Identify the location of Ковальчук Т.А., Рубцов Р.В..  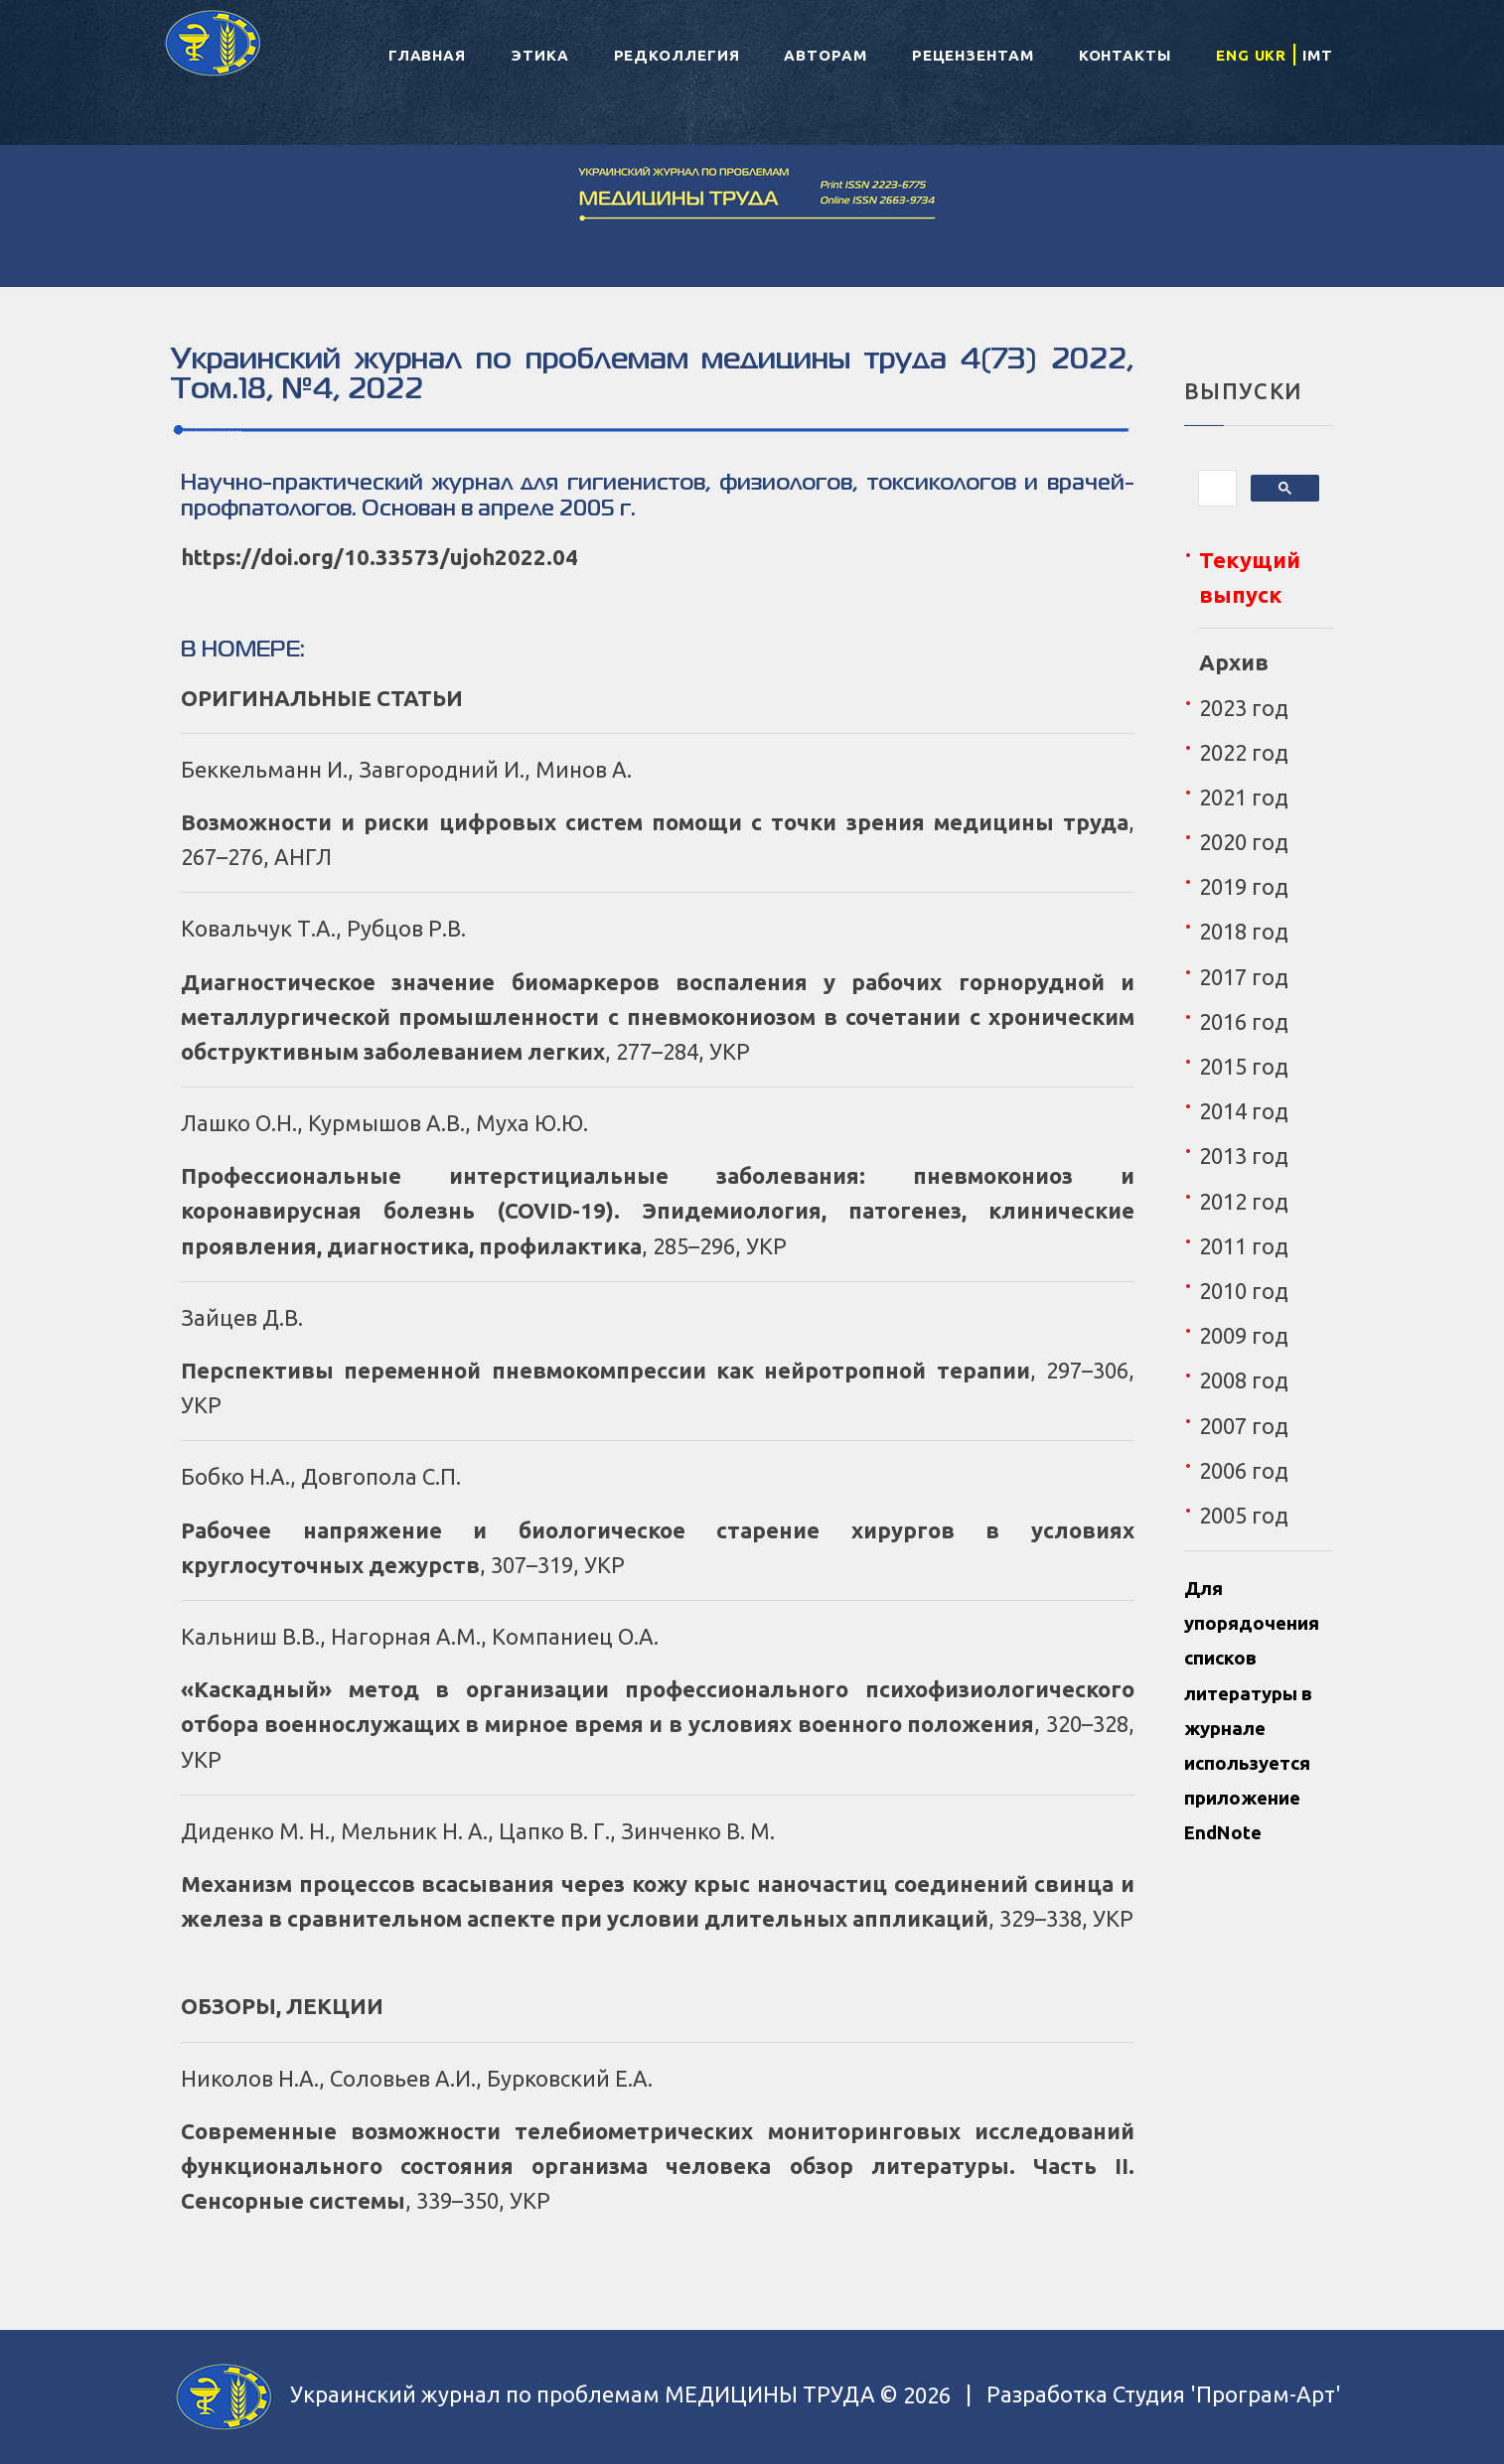
(323, 928).